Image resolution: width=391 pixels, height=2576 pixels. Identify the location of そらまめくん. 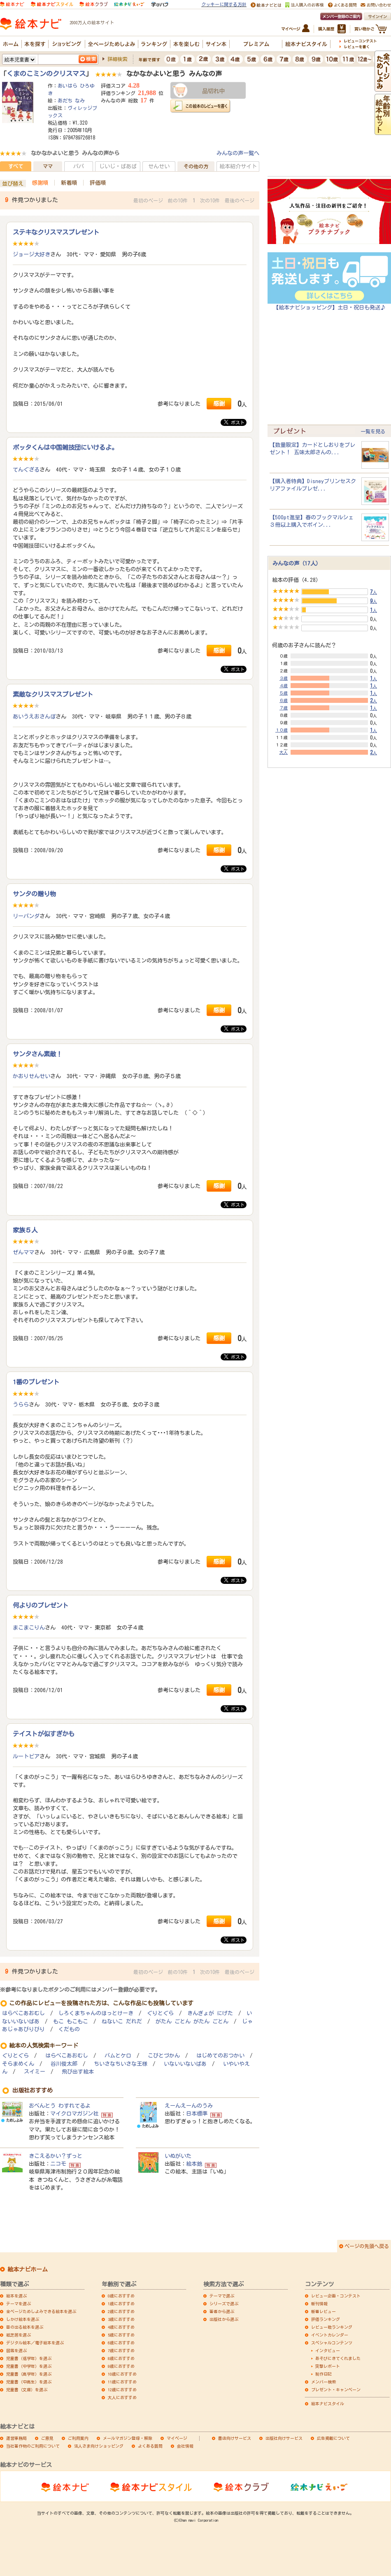
(18, 2064).